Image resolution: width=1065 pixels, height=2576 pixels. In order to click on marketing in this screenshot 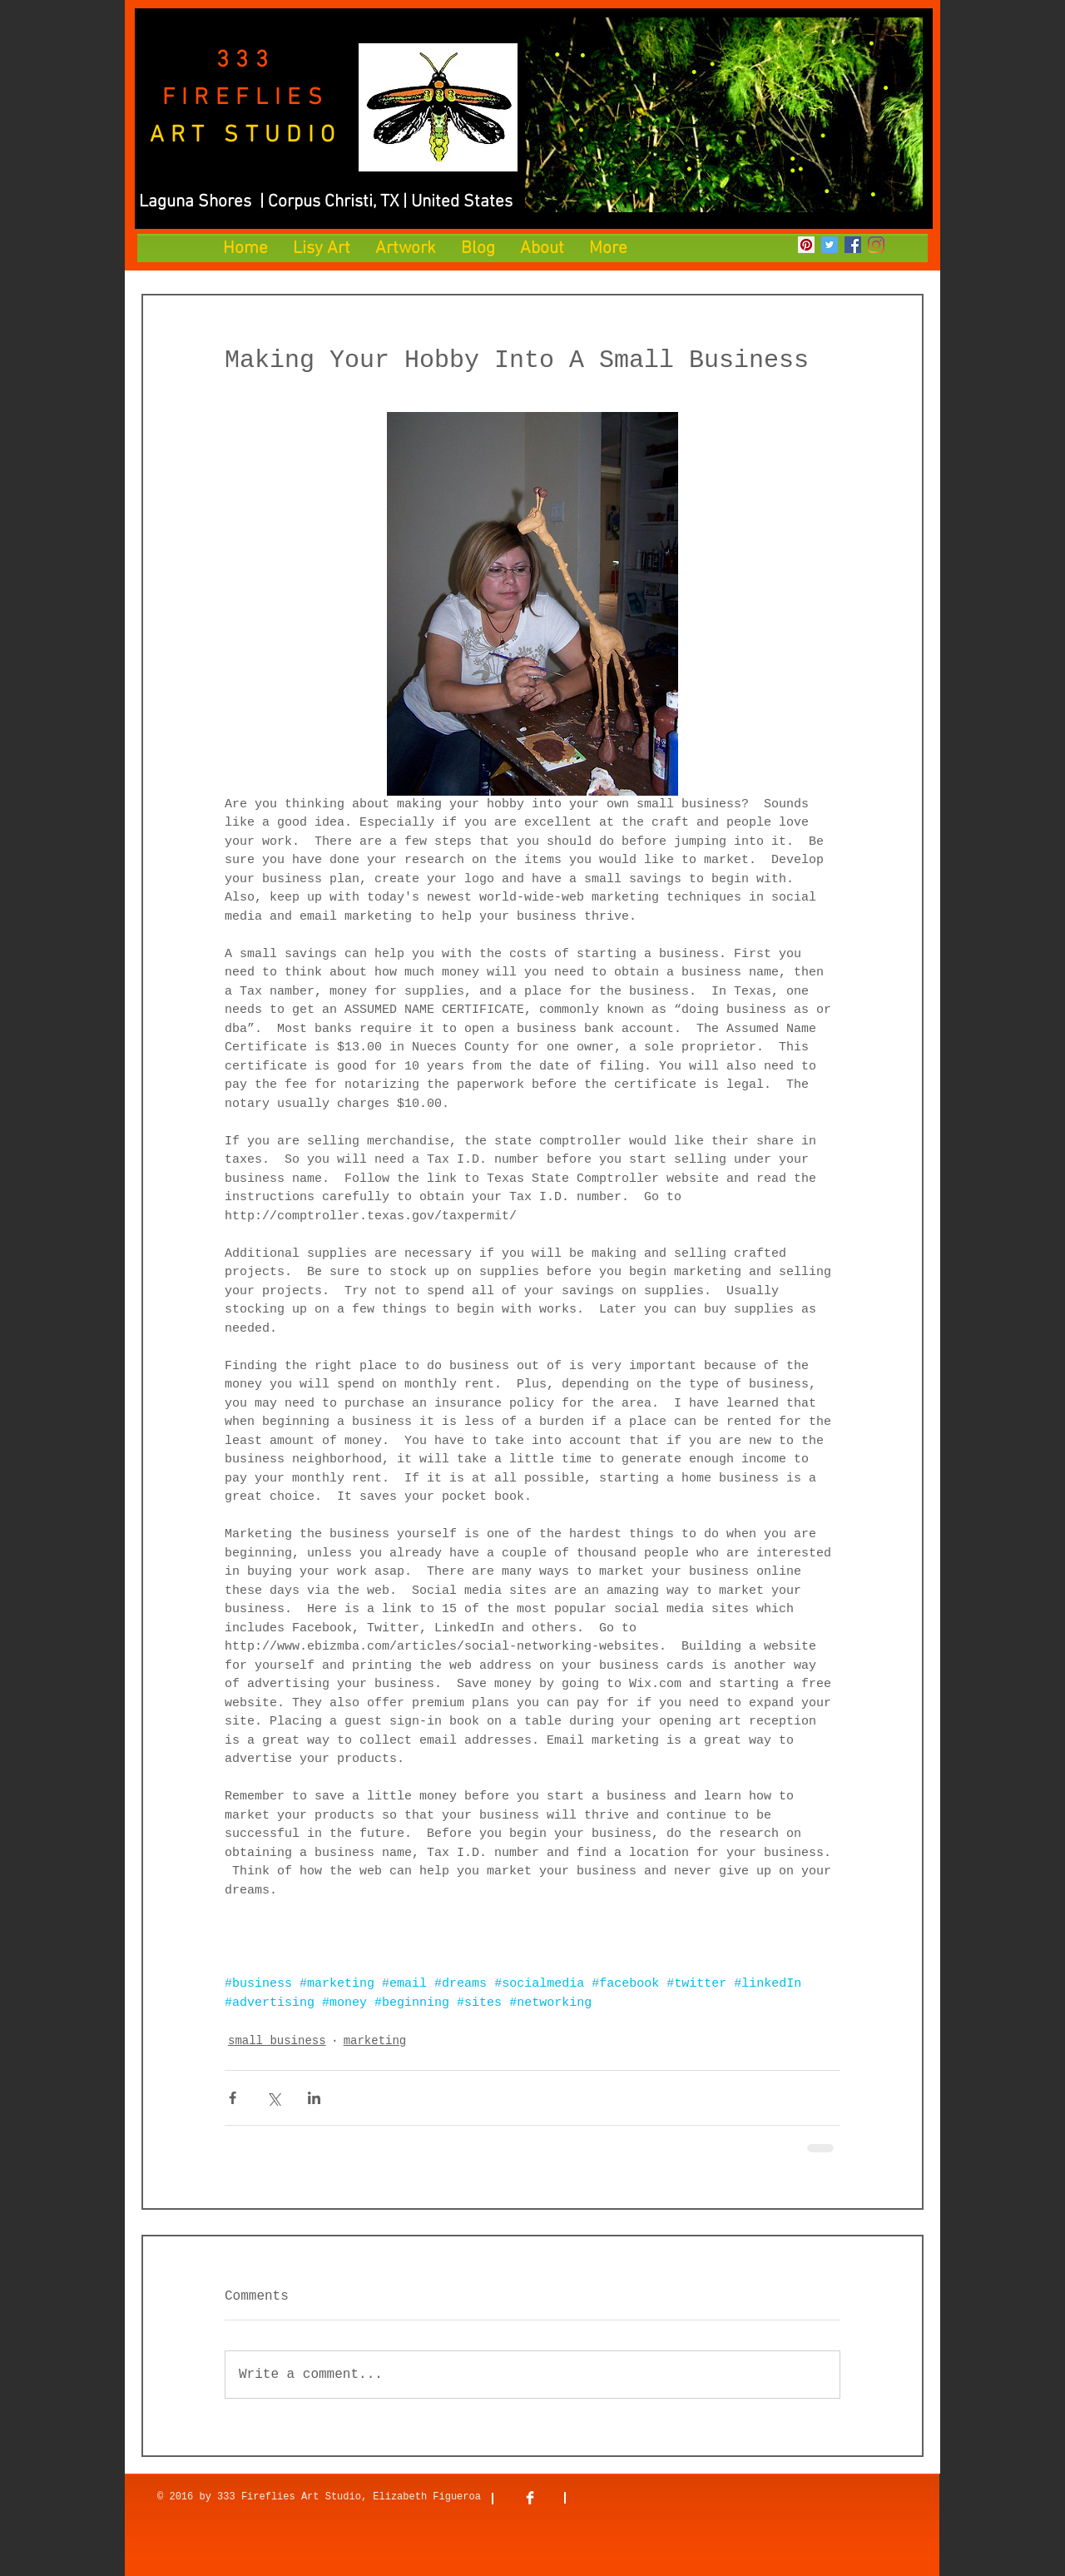, I will do `click(375, 2040)`.